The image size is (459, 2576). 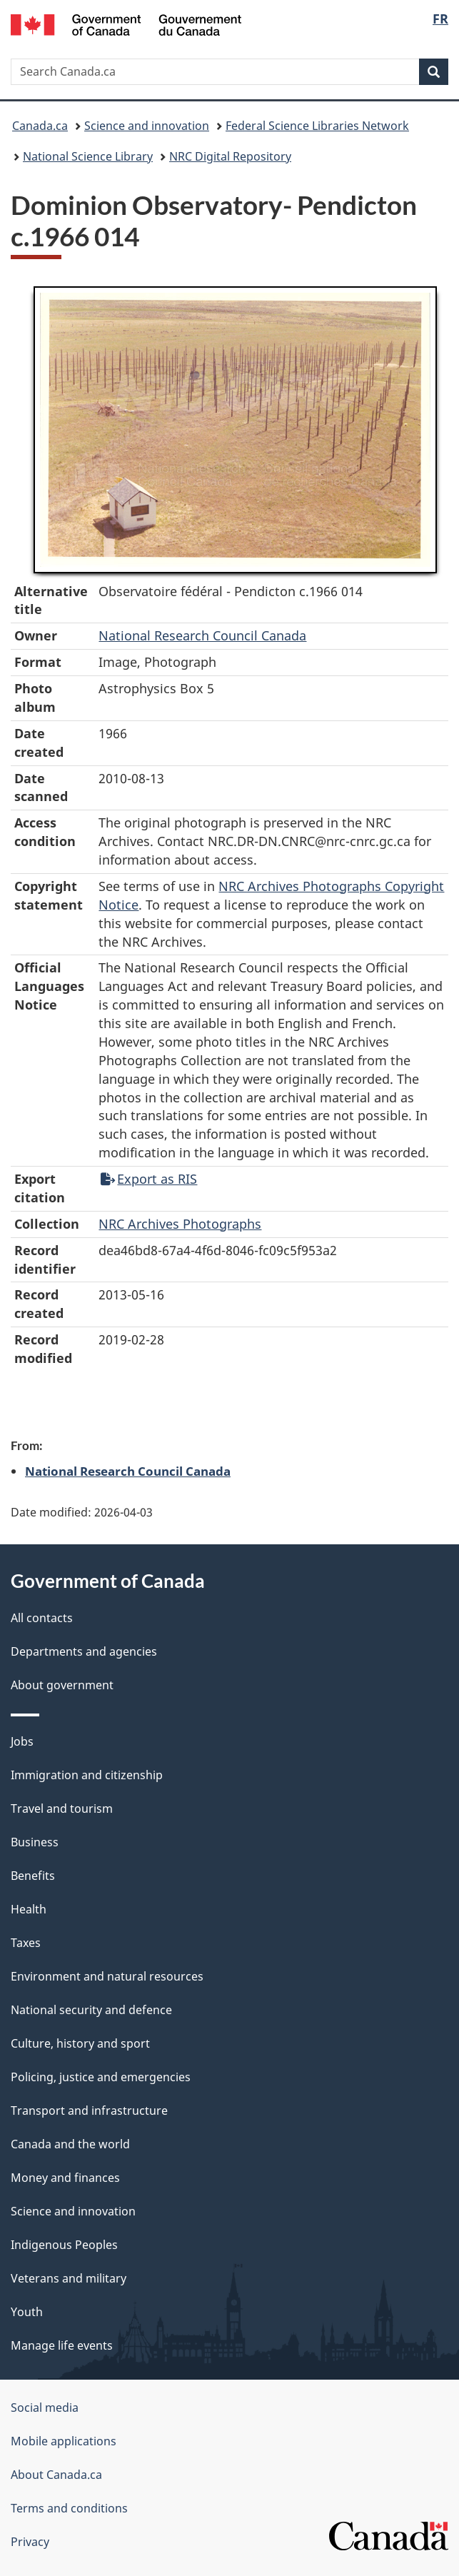 What do you see at coordinates (42, 1618) in the screenshot?
I see `All contacts` at bounding box center [42, 1618].